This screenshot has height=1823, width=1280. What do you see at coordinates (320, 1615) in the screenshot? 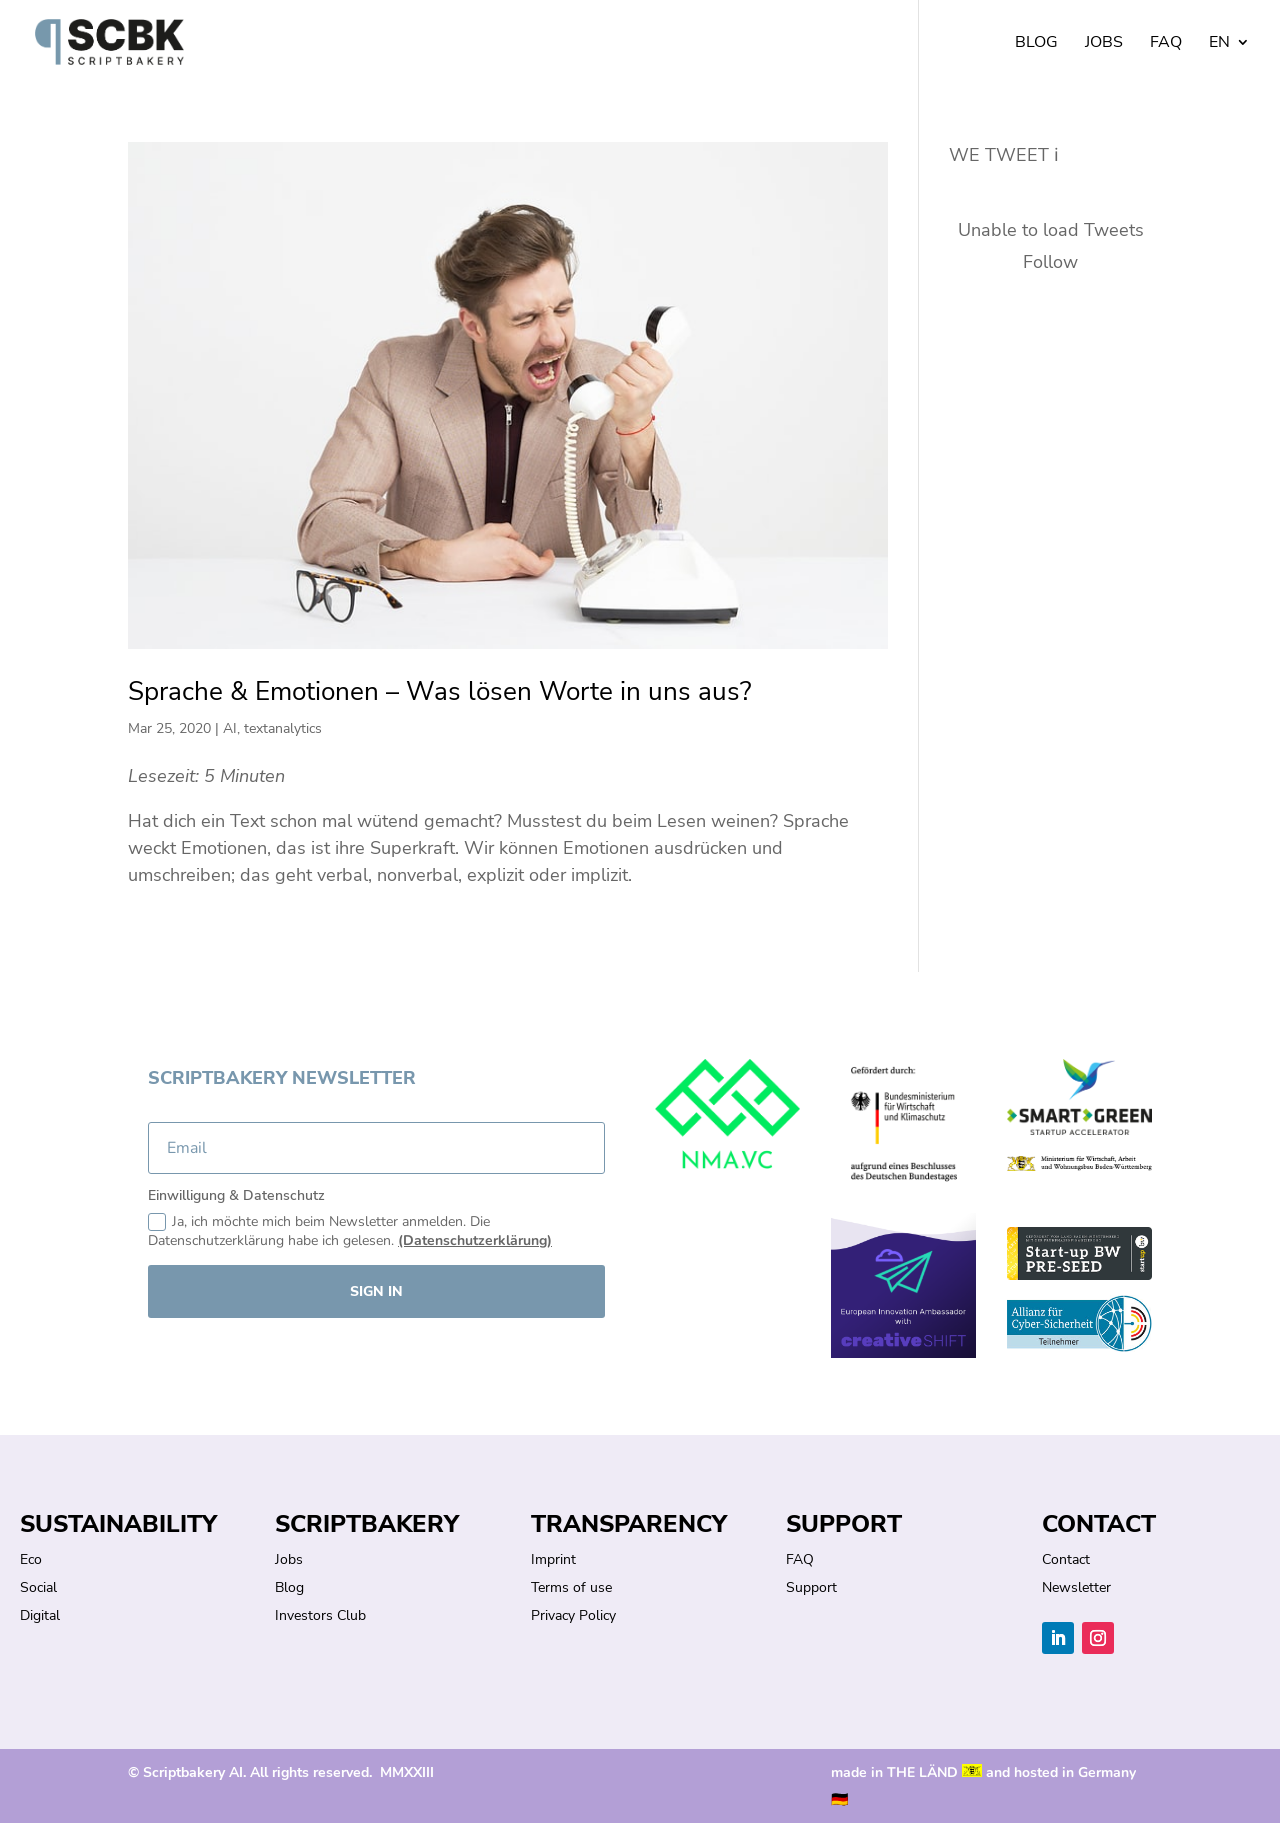
I see `Investors Club` at bounding box center [320, 1615].